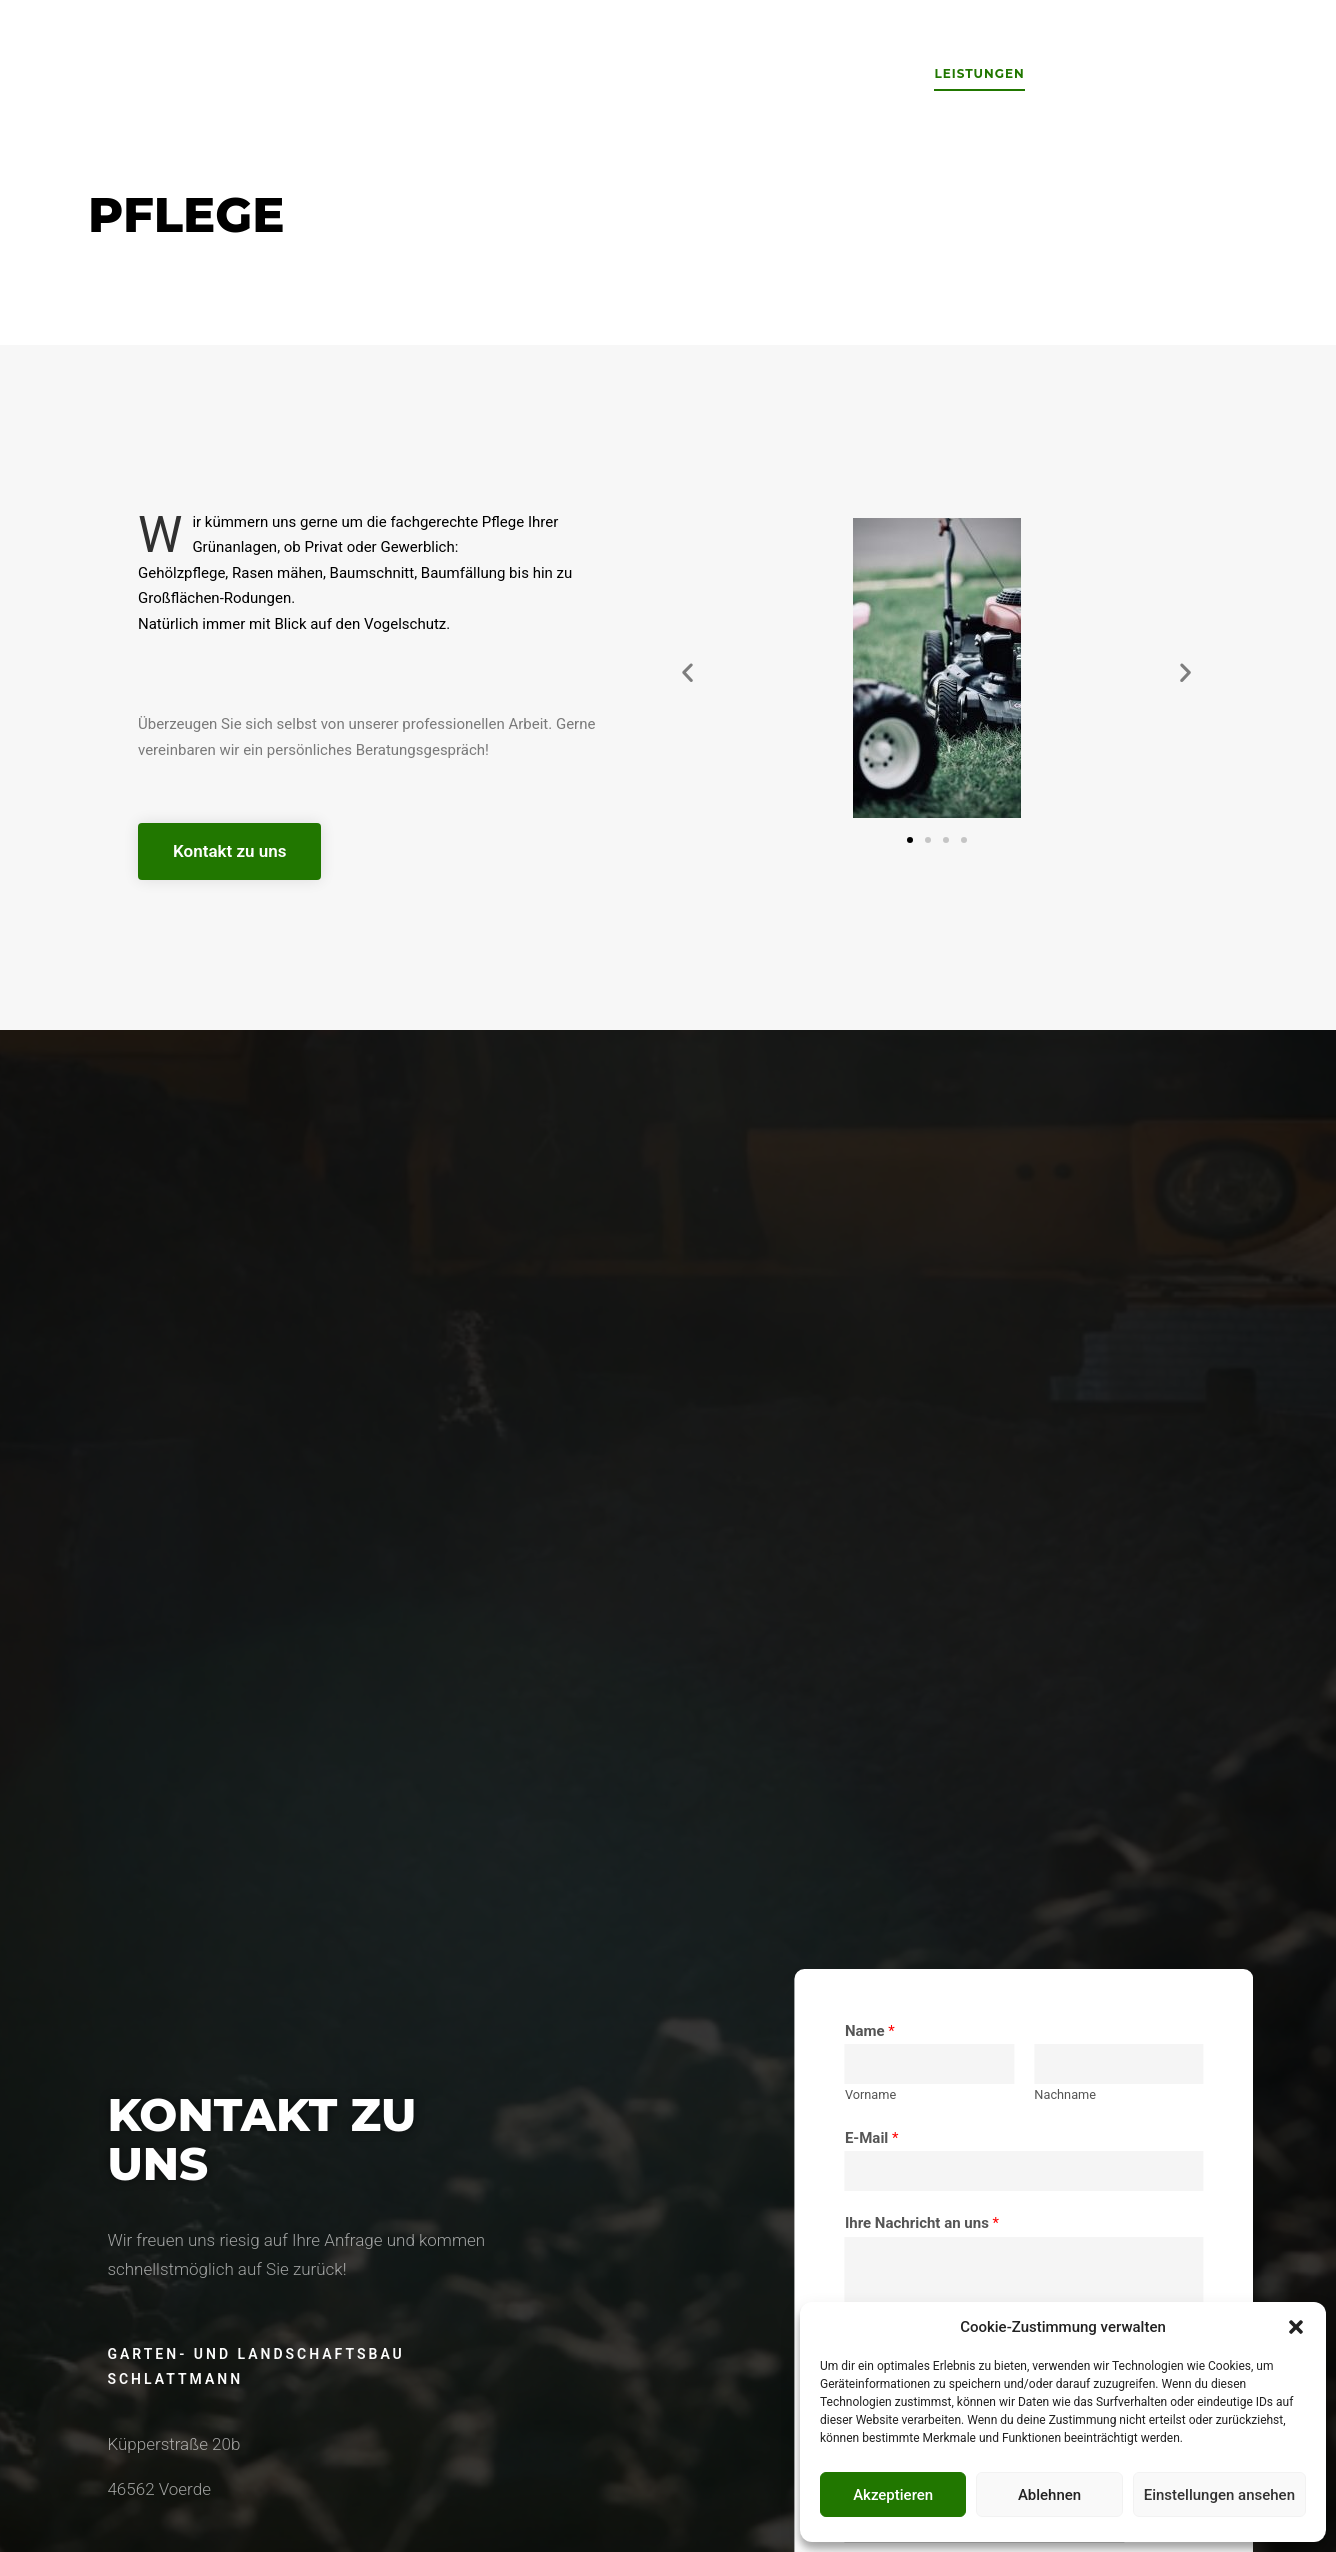 This screenshot has width=1336, height=2552. Describe the element at coordinates (893, 2495) in the screenshot. I see `Akzeptieren` at that location.